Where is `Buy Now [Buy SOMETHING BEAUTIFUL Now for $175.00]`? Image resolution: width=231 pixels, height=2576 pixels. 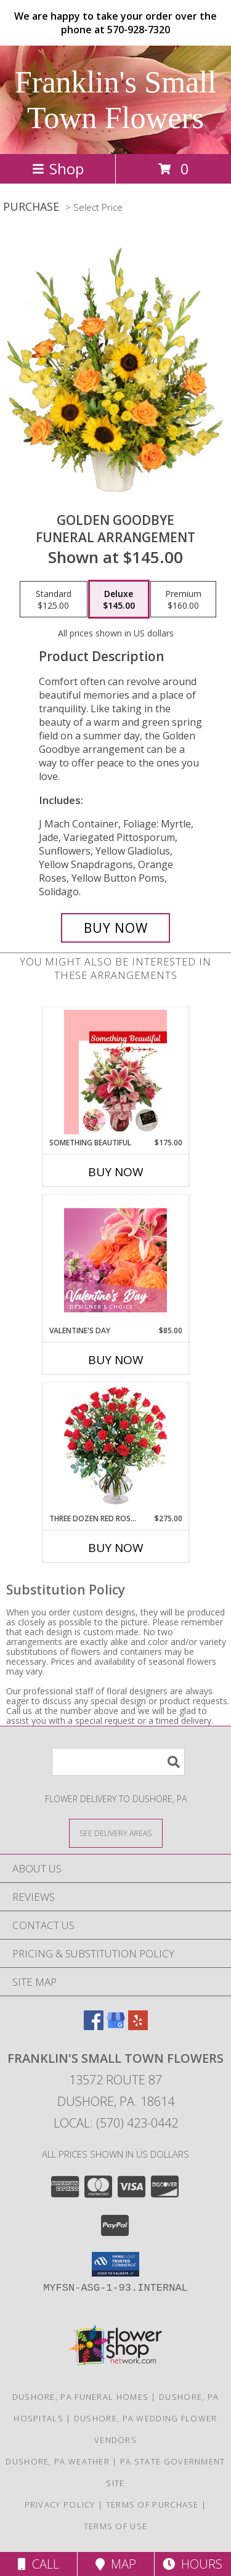 Buy Now [Buy SOMETHING BEAUTIFUL Now for $175.00] is located at coordinates (116, 1172).